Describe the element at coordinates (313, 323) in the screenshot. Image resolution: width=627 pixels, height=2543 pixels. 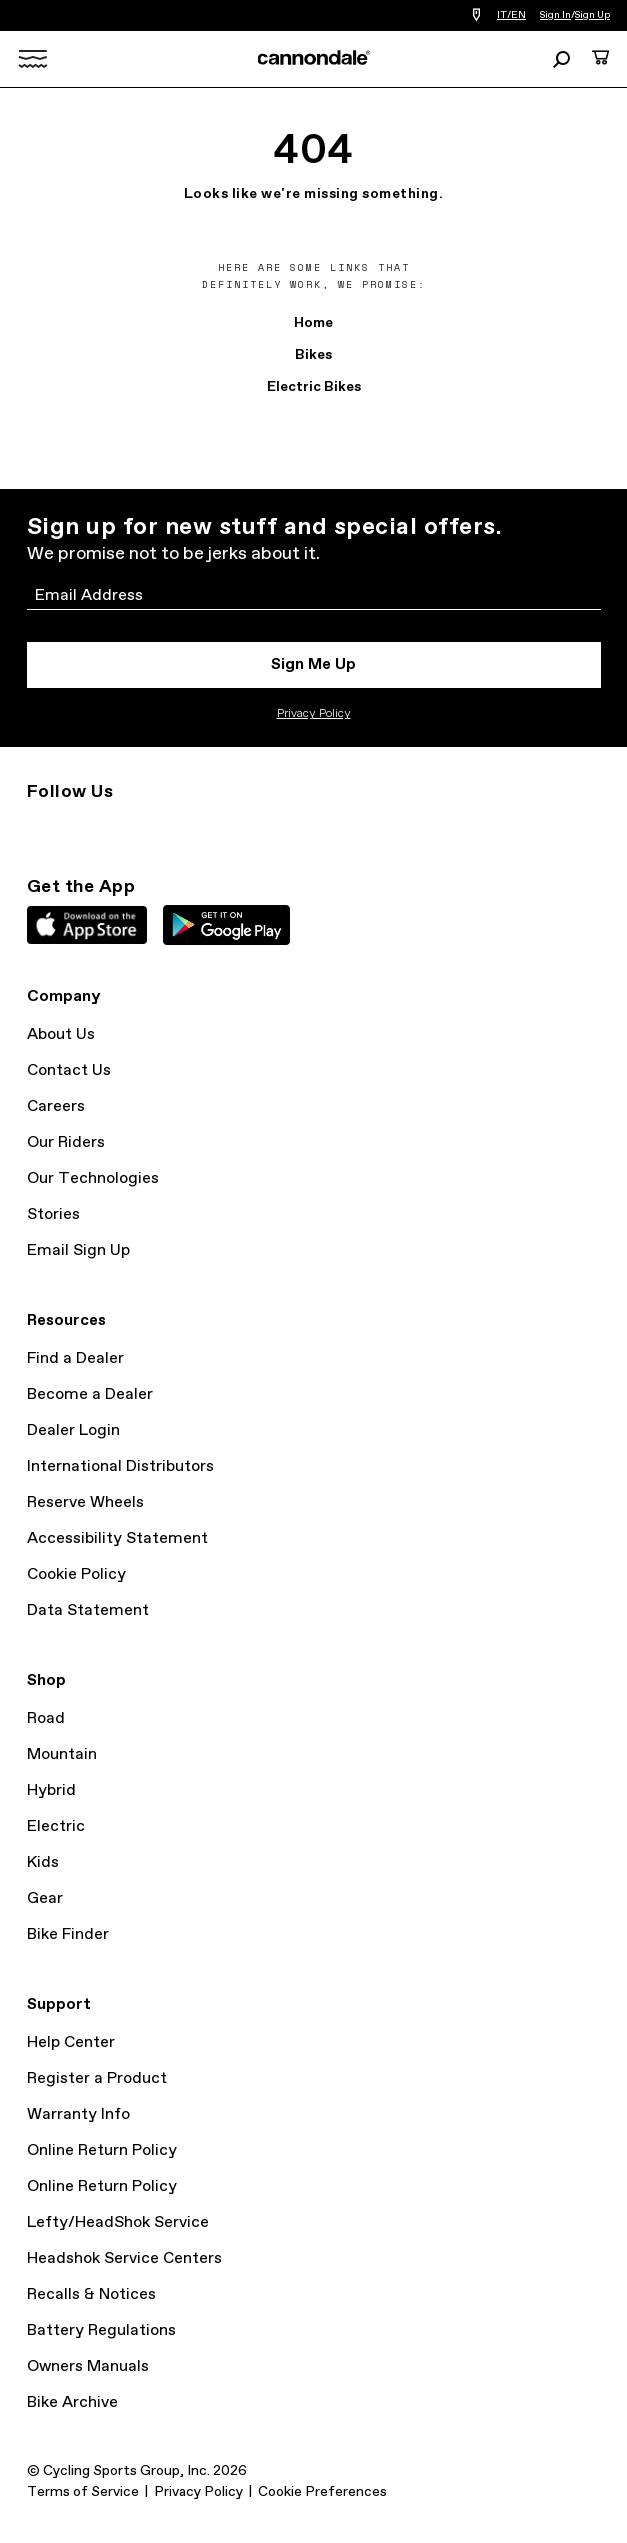
I see `Home` at that location.